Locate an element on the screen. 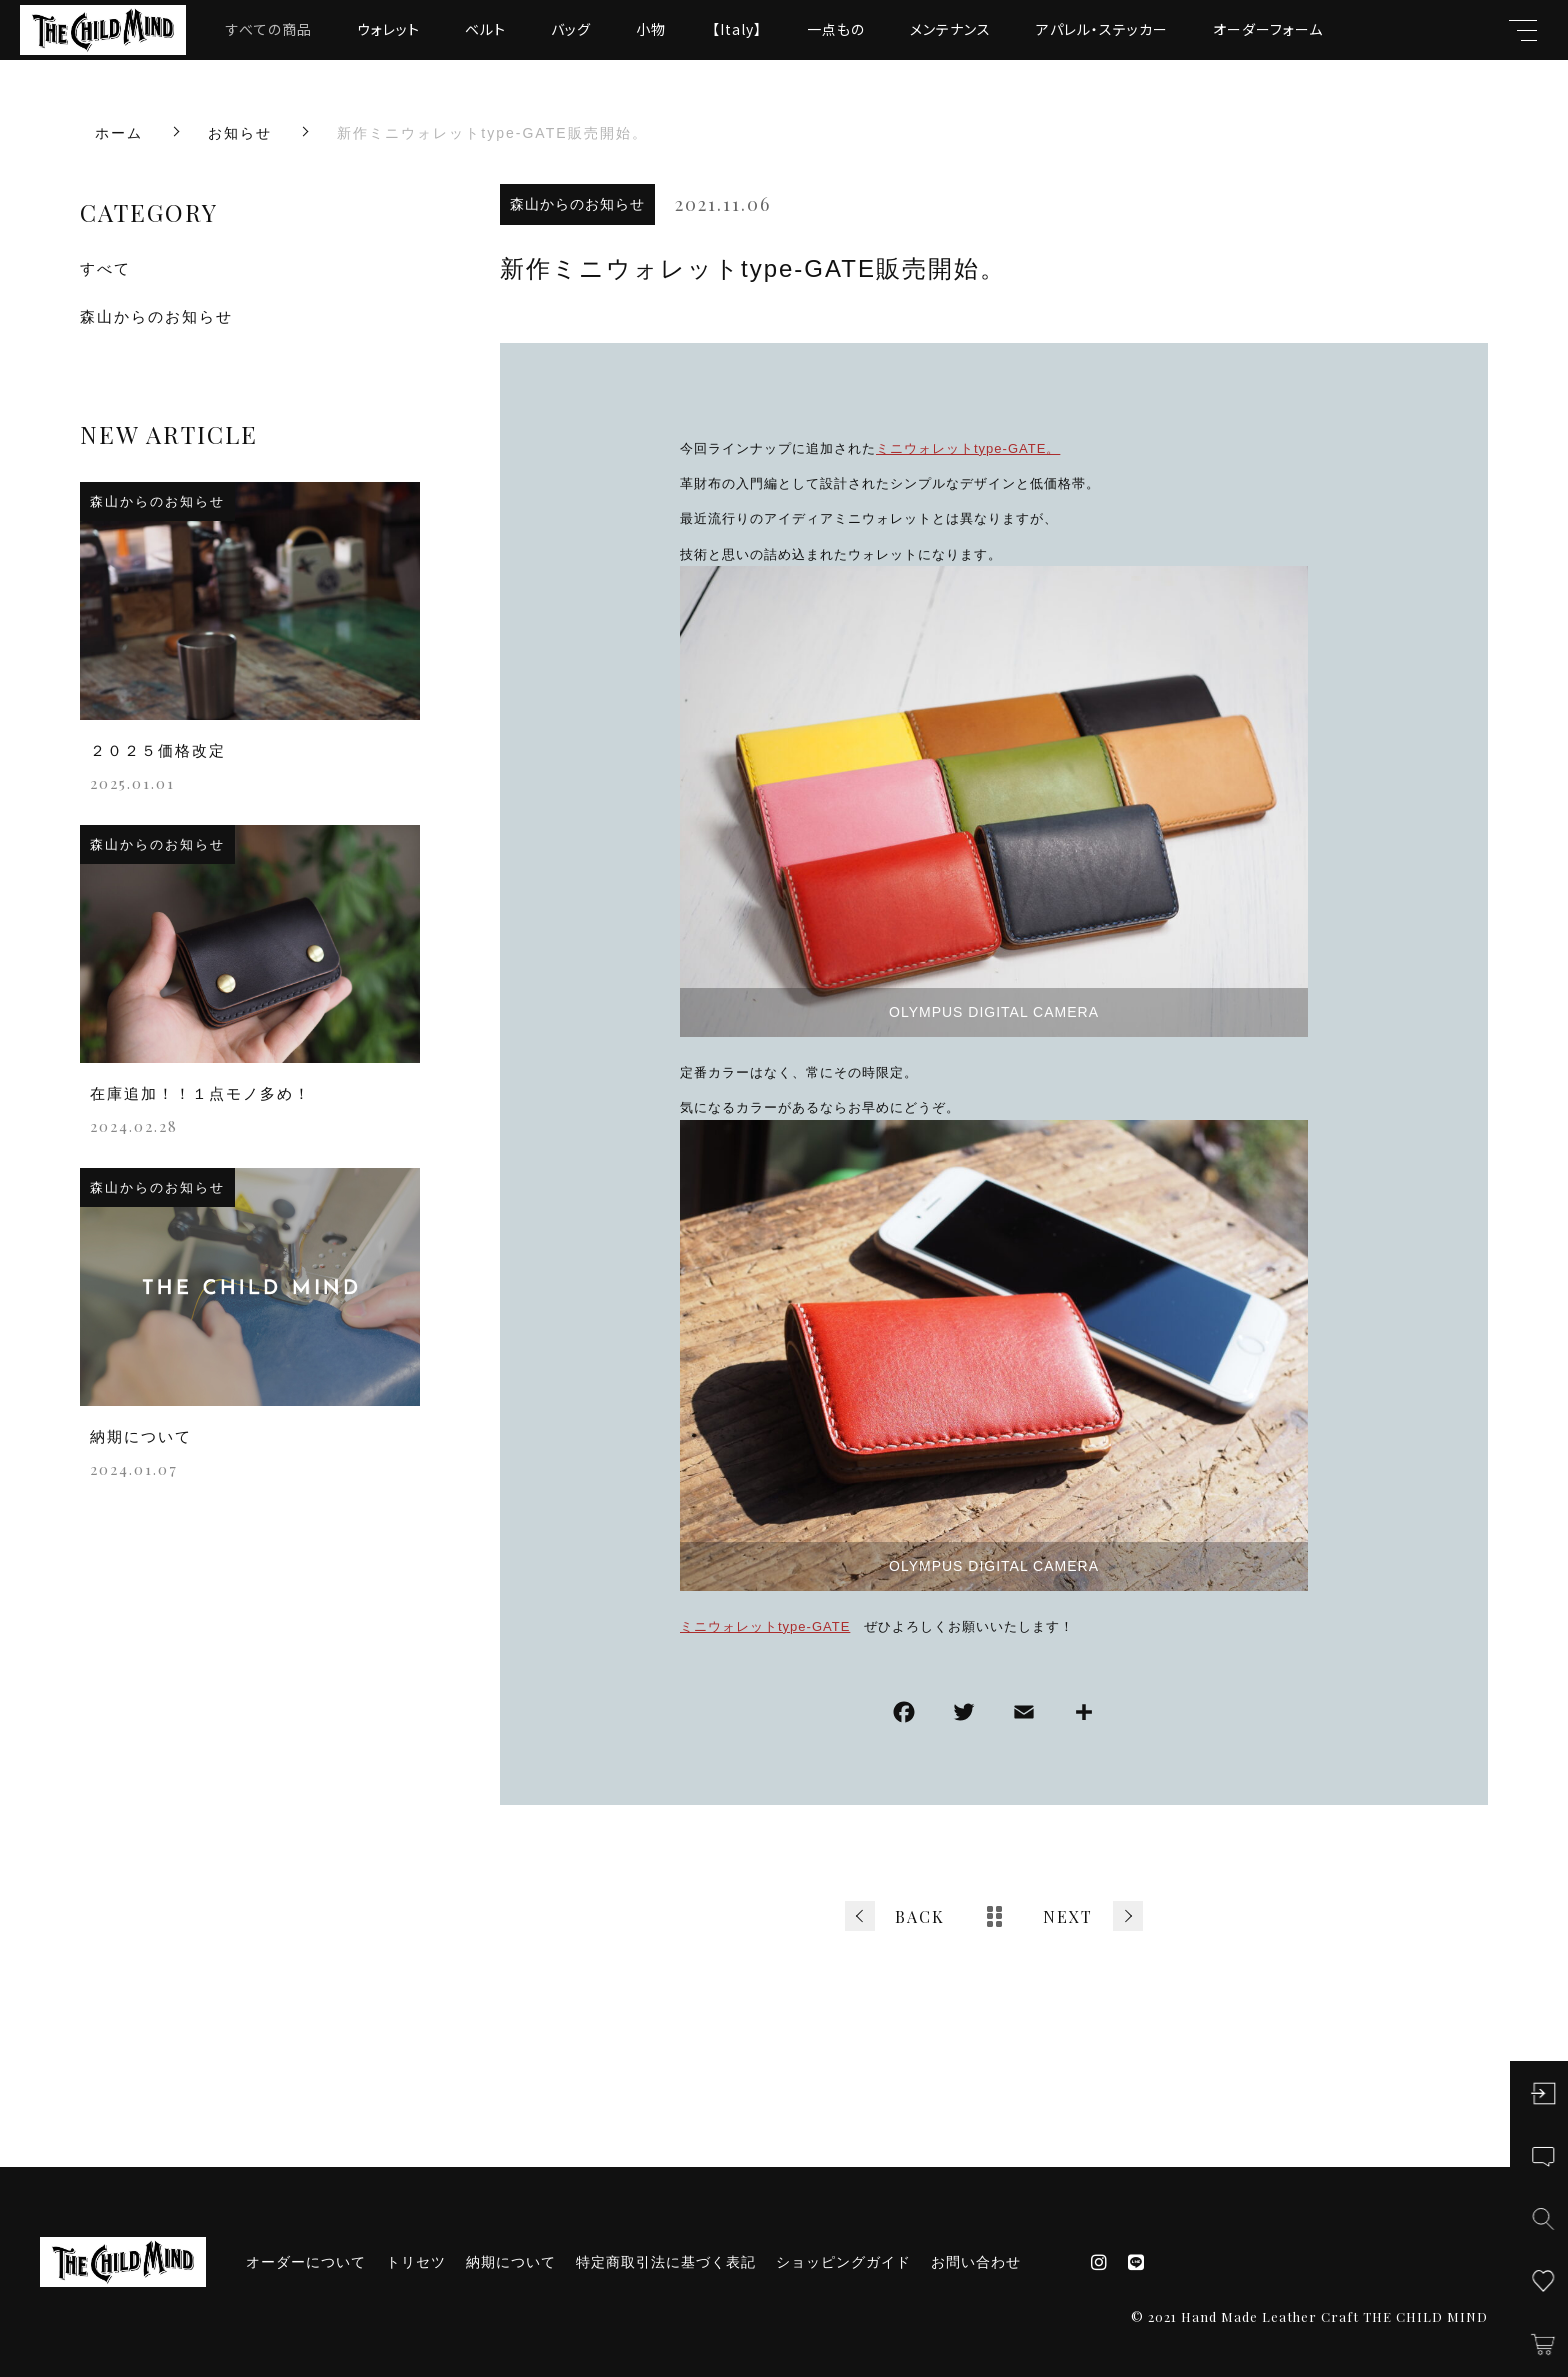  アパレル・ステッカー is located at coordinates (1102, 29).